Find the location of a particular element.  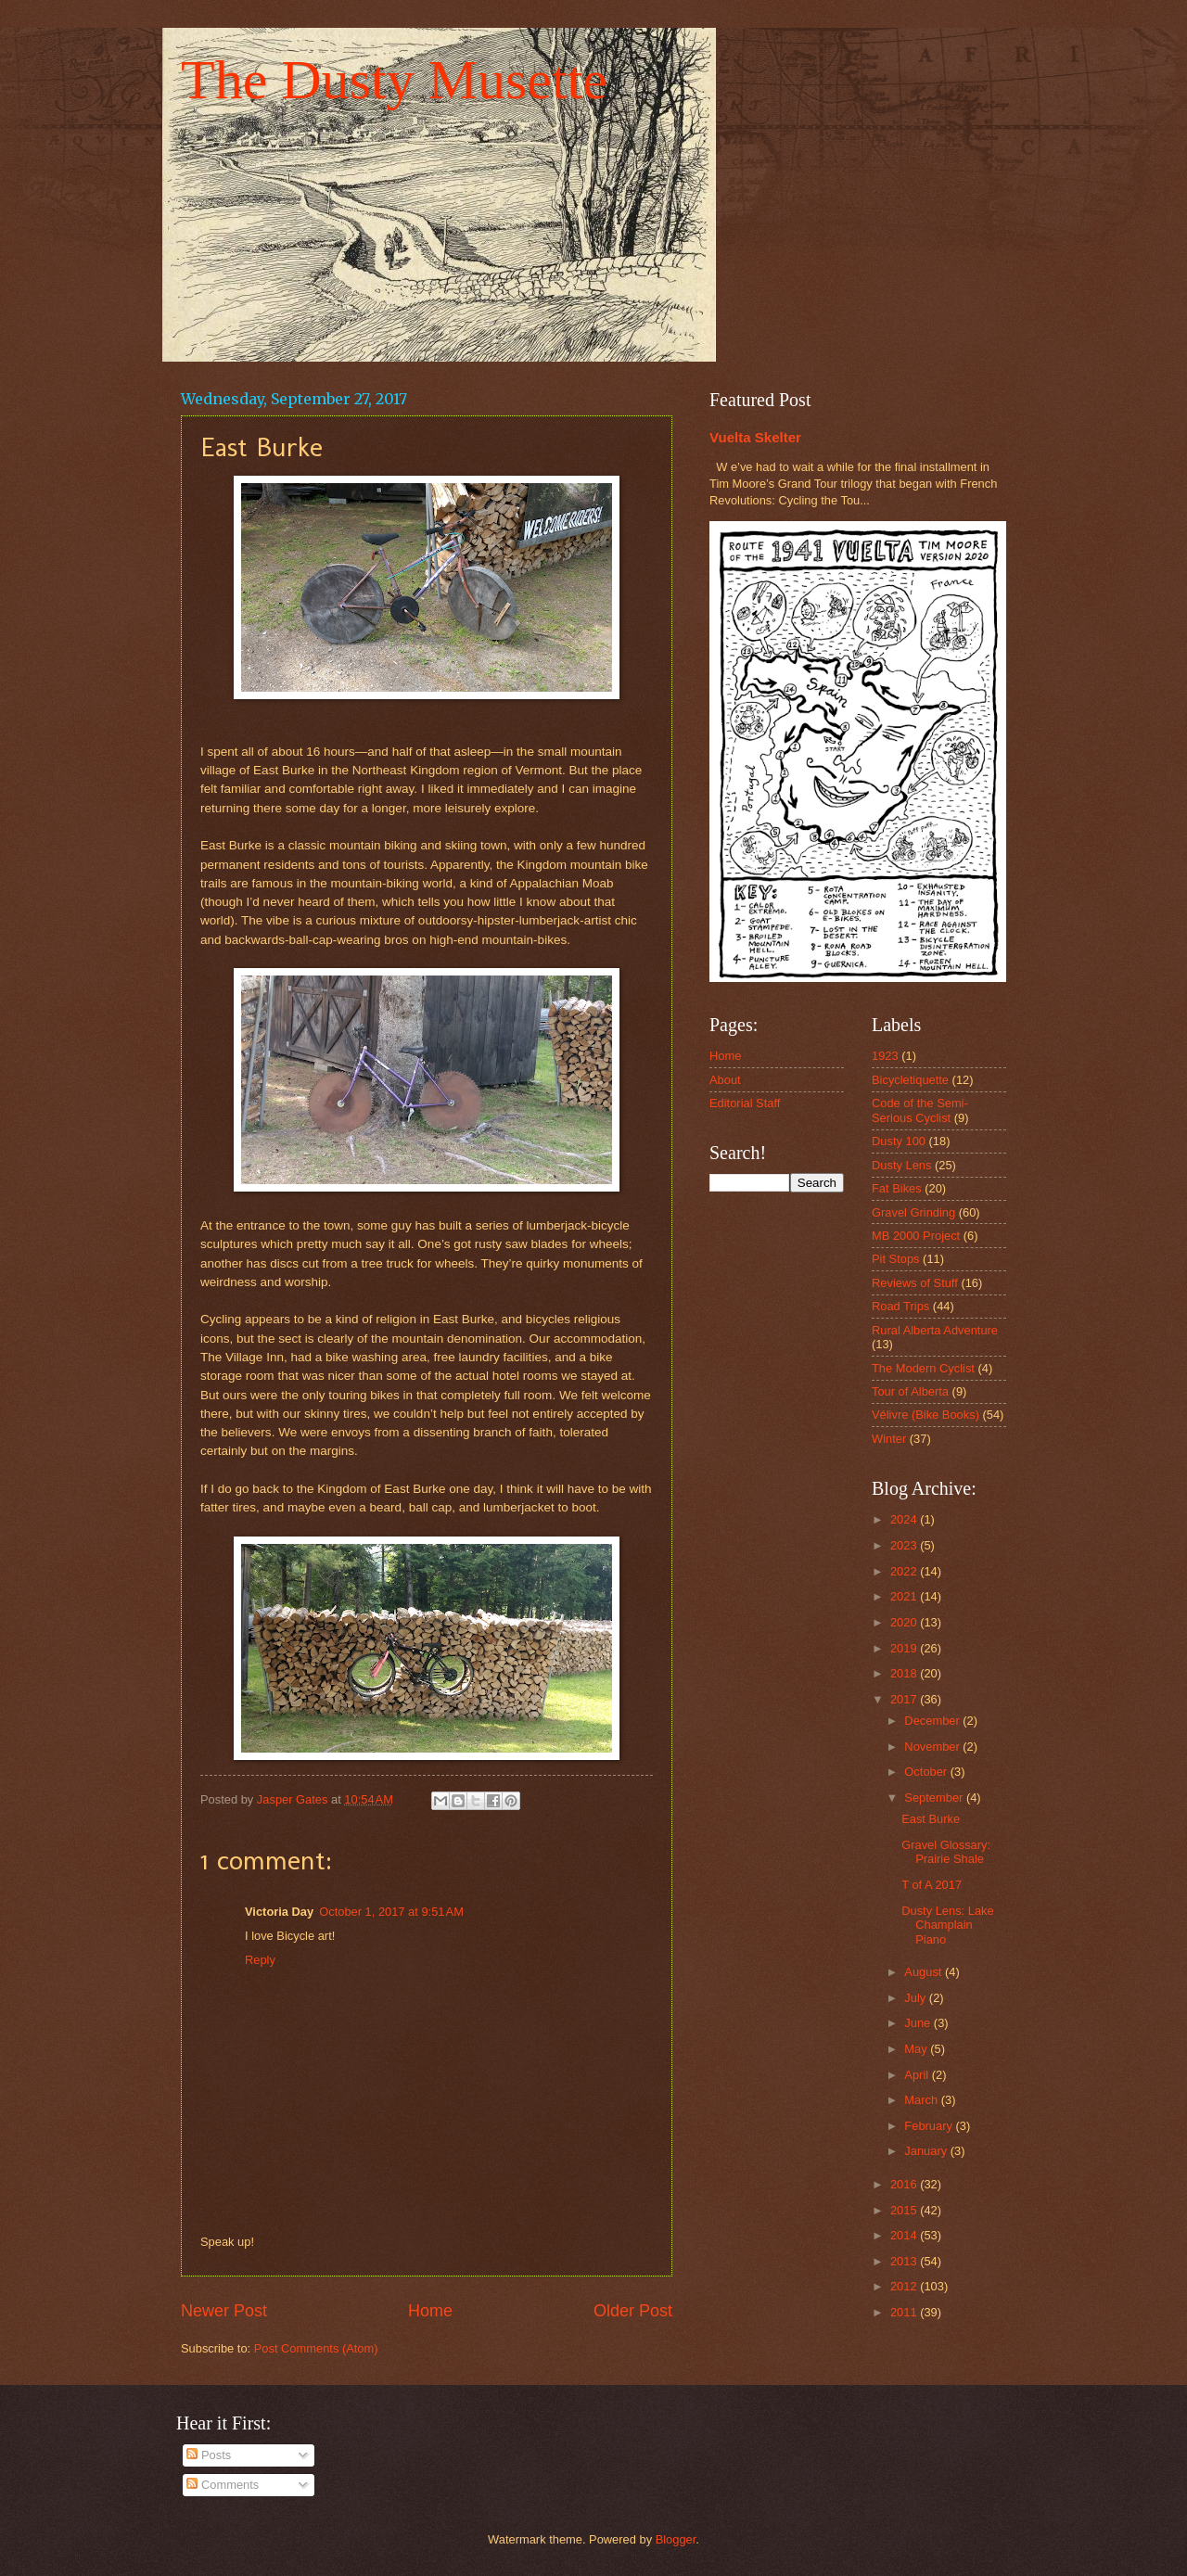

Vélivre (Bike Books) is located at coordinates (925, 1415).